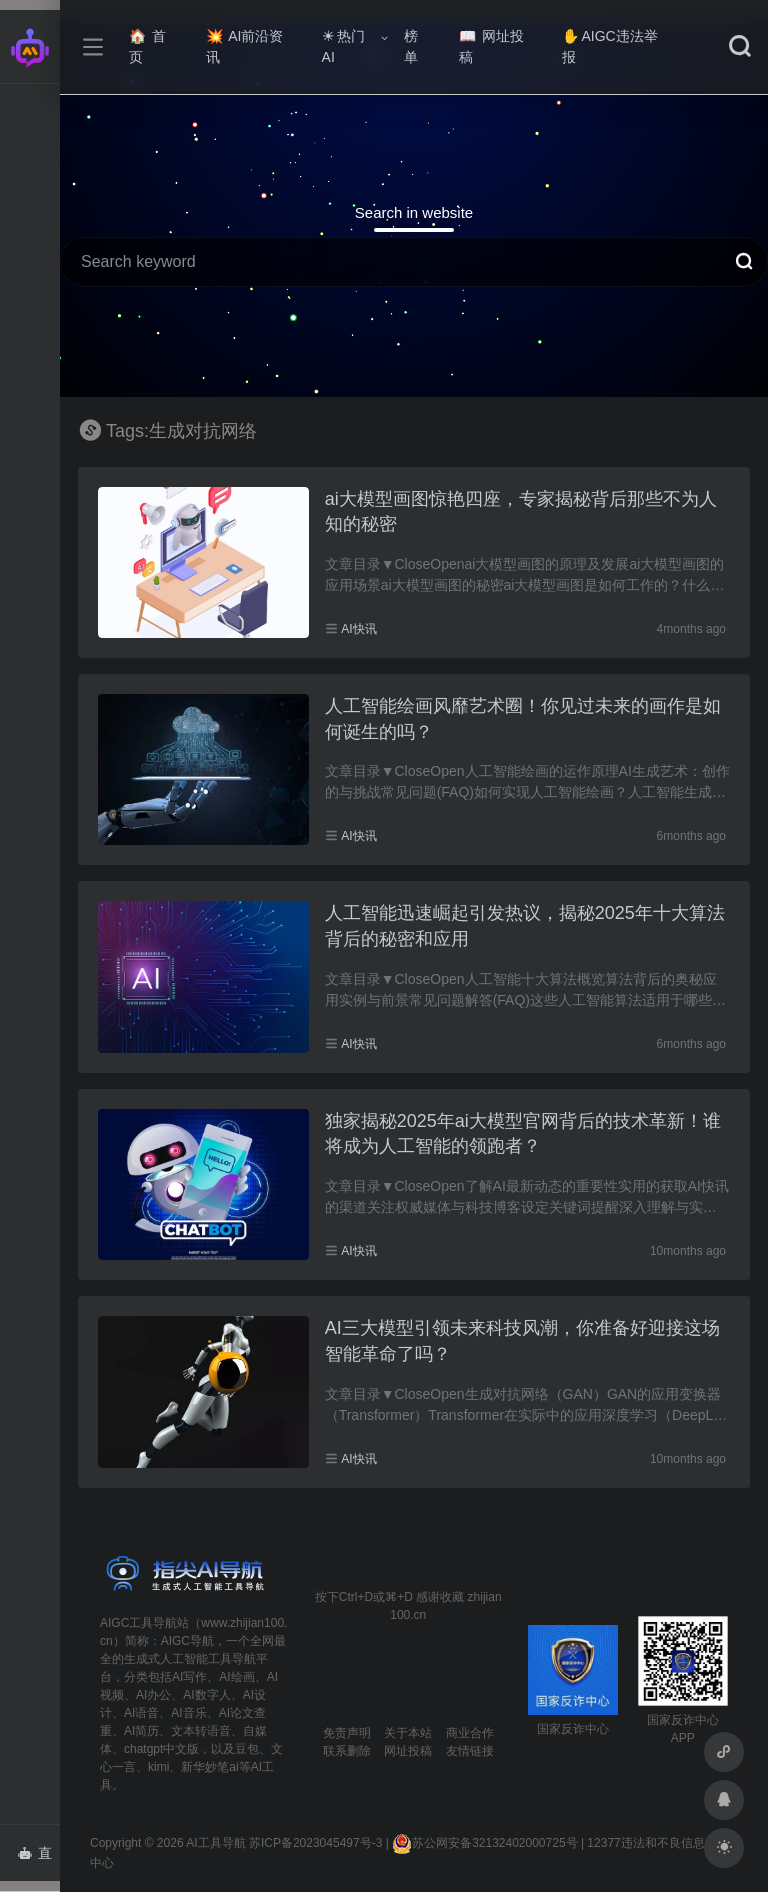  What do you see at coordinates (201, 1731) in the screenshot?
I see `文本转语音` at bounding box center [201, 1731].